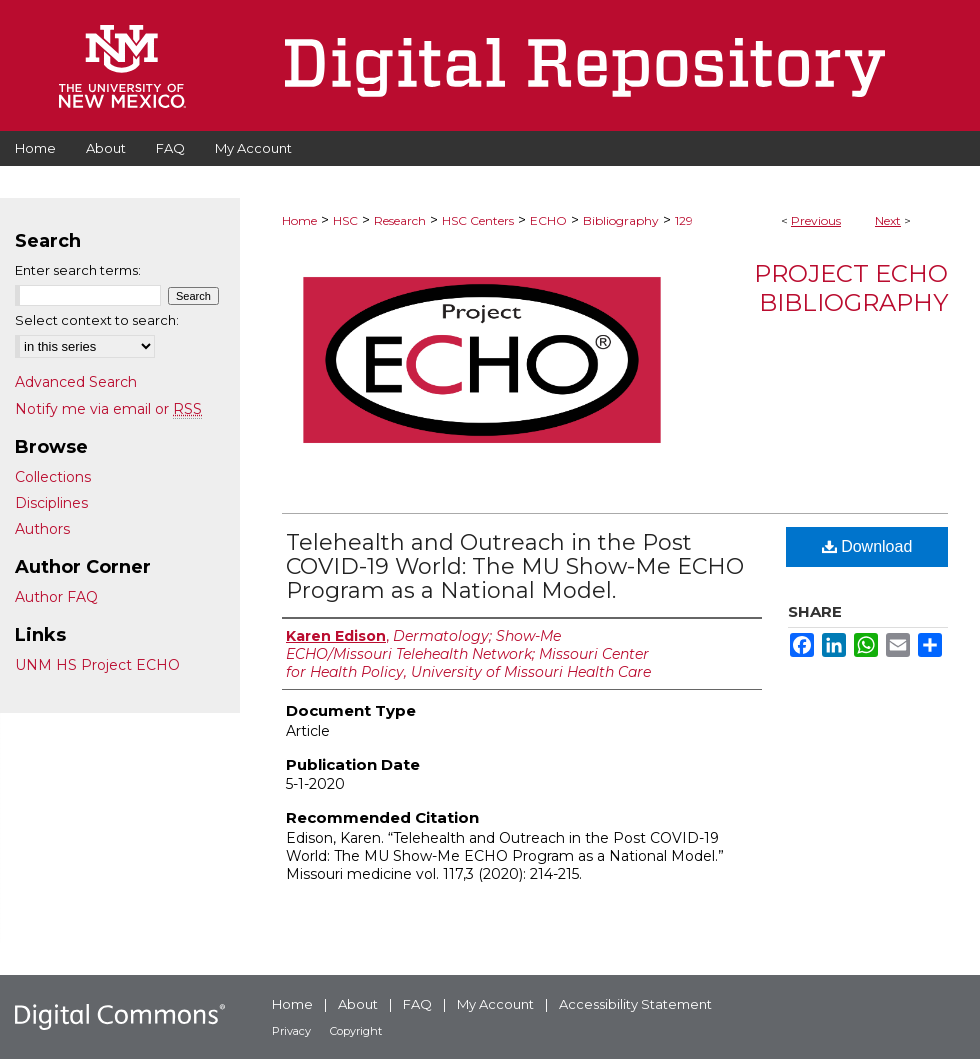 The image size is (980, 1059). I want to click on Select context to search:, so click(97, 320).